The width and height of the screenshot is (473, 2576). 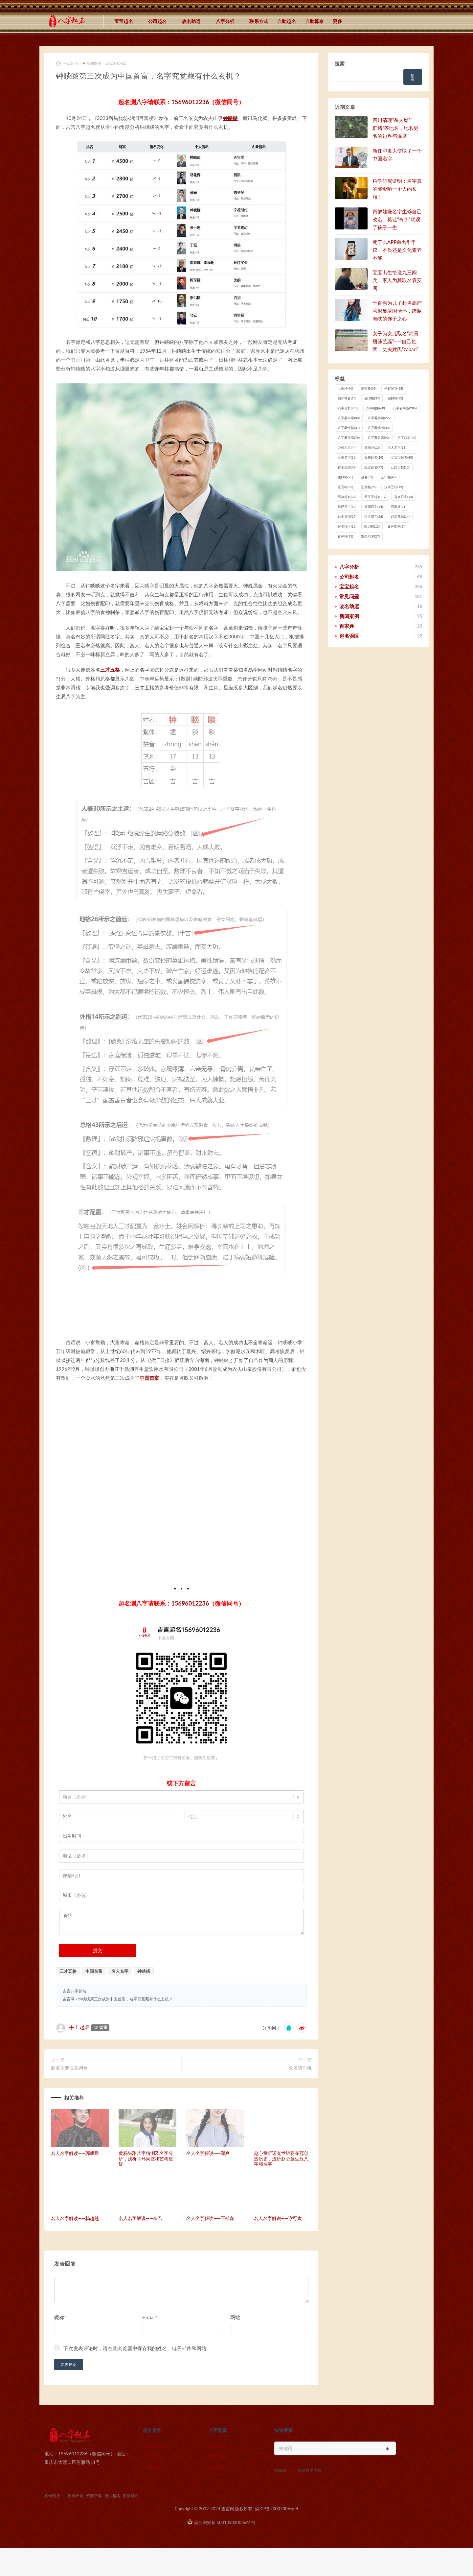 I want to click on 伤官见官 [伤官见官 (18 项)], so click(x=393, y=388).